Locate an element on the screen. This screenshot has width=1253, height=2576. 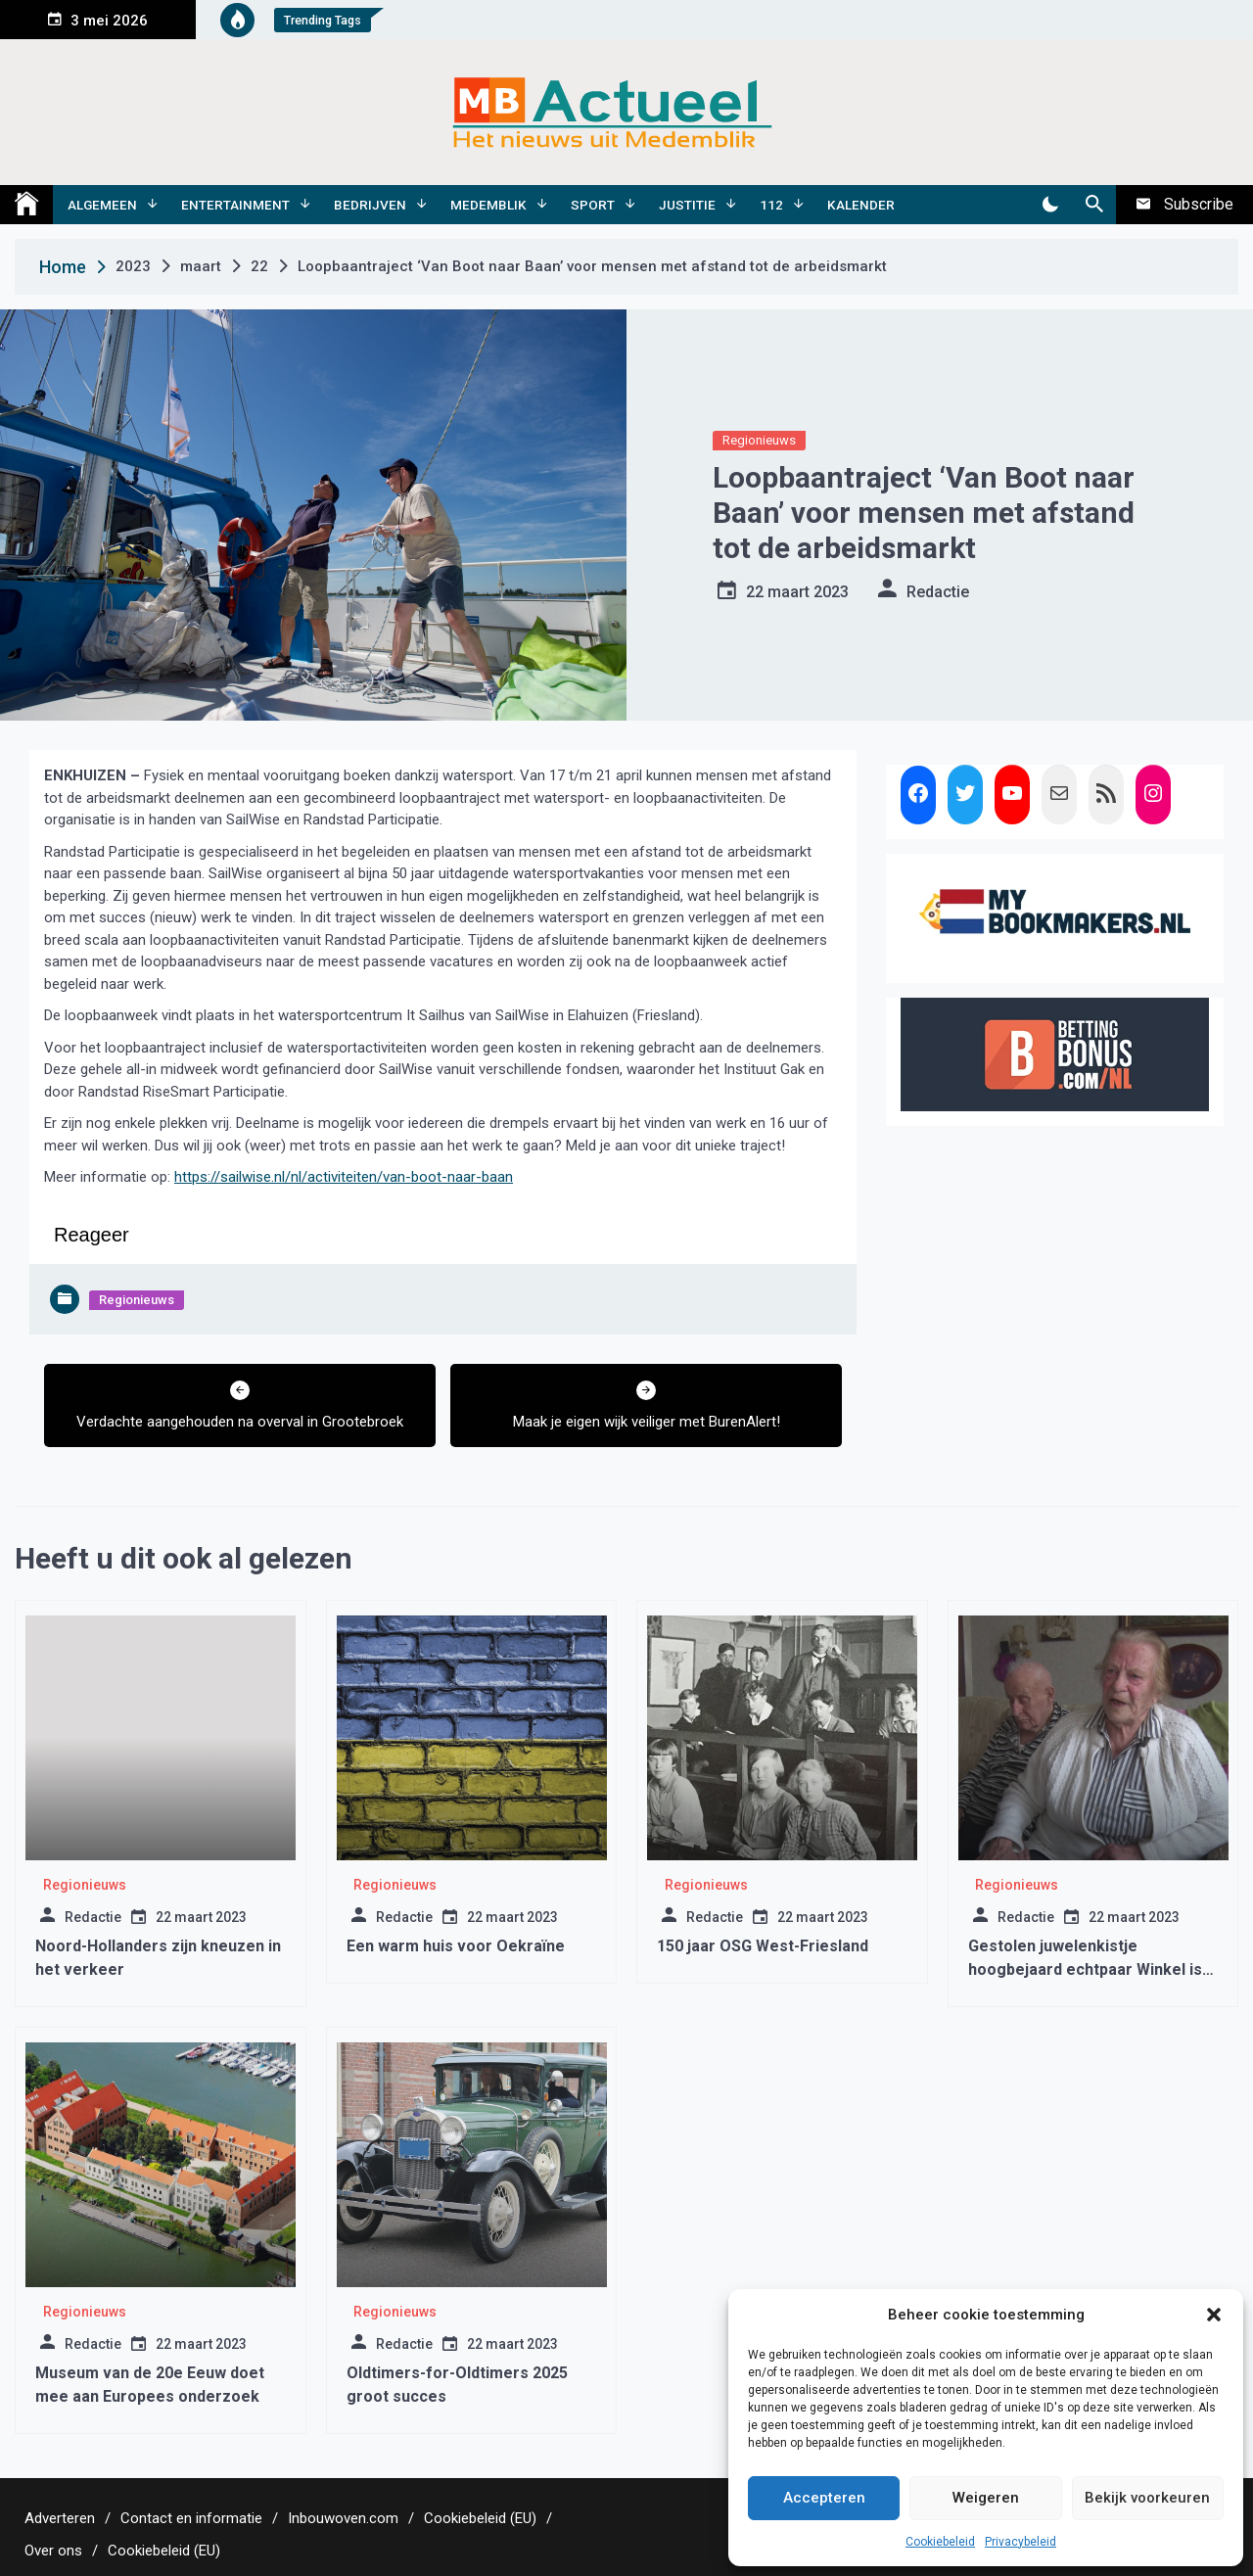
Medemblik is located at coordinates (488, 204).